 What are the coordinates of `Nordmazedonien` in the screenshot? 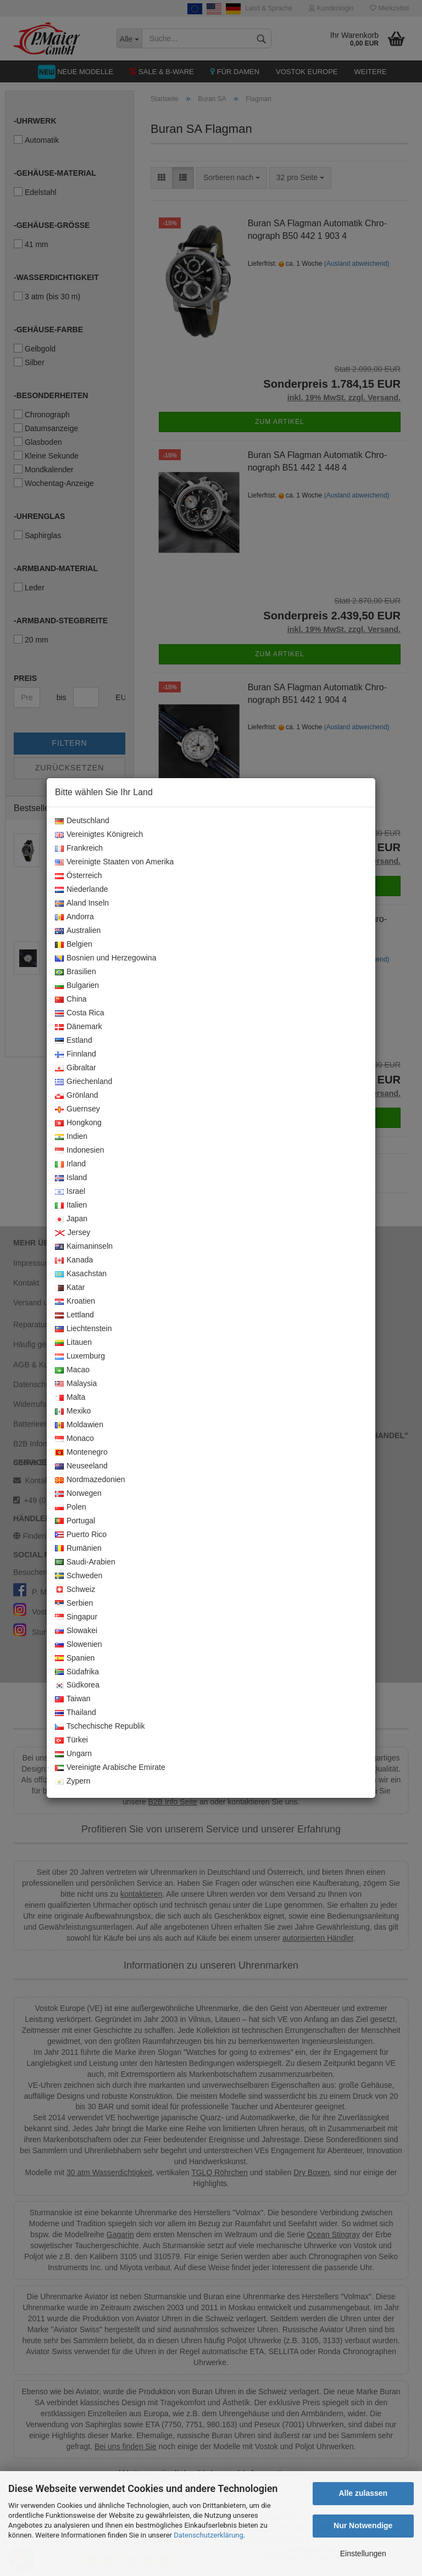 It's located at (90, 1479).